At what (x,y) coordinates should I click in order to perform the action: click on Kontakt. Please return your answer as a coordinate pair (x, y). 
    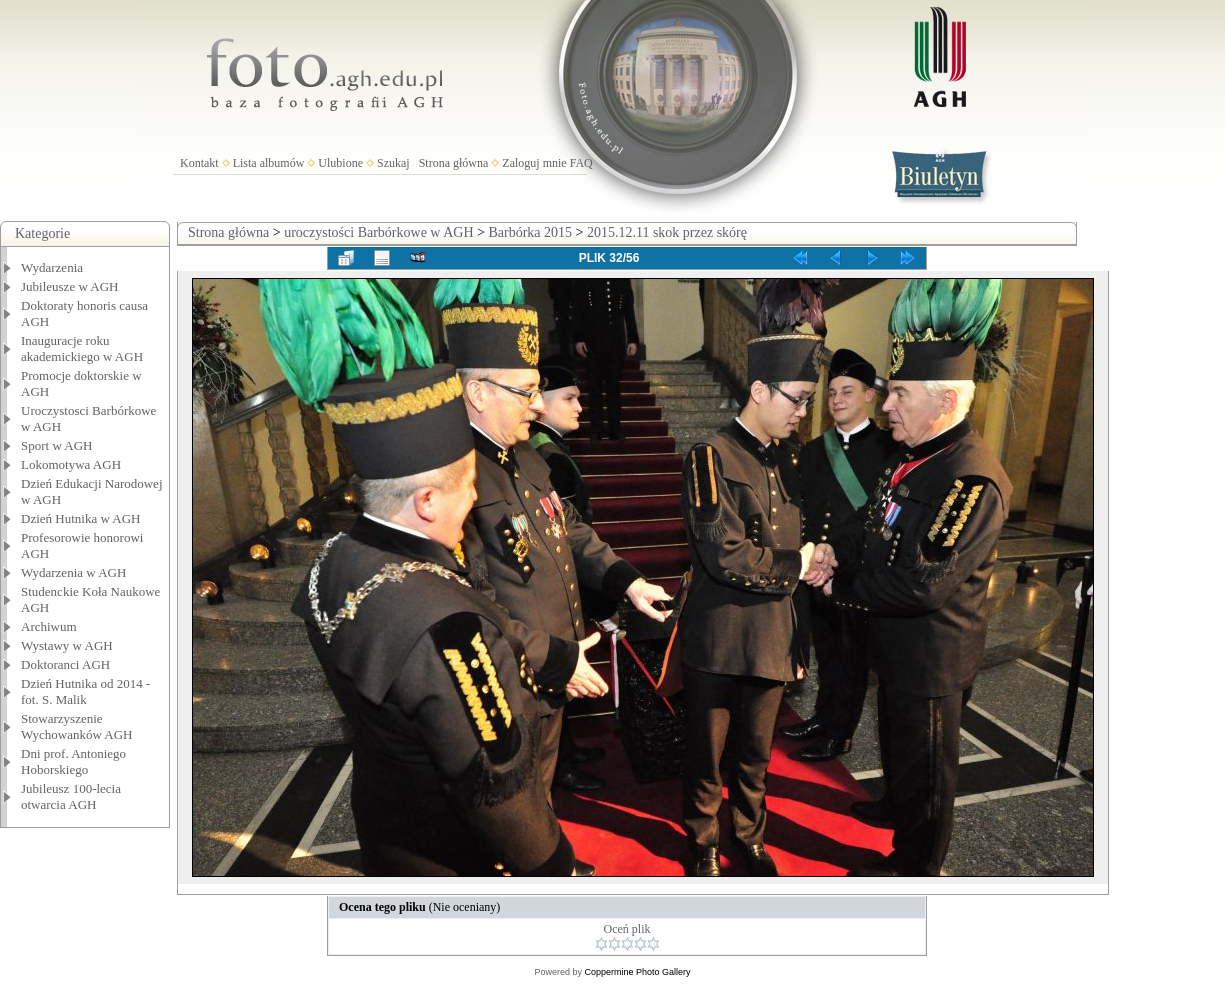
    Looking at the image, I should click on (199, 163).